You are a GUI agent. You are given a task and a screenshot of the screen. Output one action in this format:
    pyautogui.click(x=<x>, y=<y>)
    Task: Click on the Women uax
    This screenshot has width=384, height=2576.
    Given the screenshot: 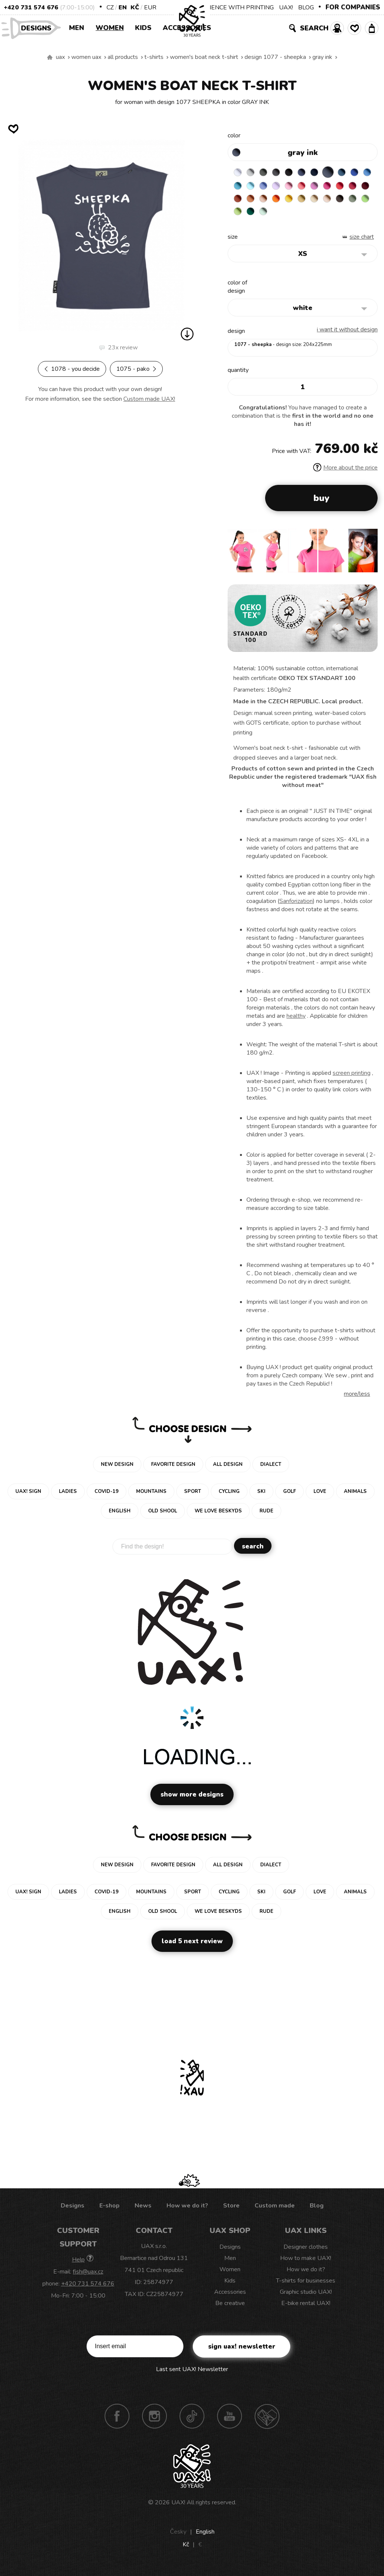 What is the action you would take?
    pyautogui.click(x=86, y=57)
    